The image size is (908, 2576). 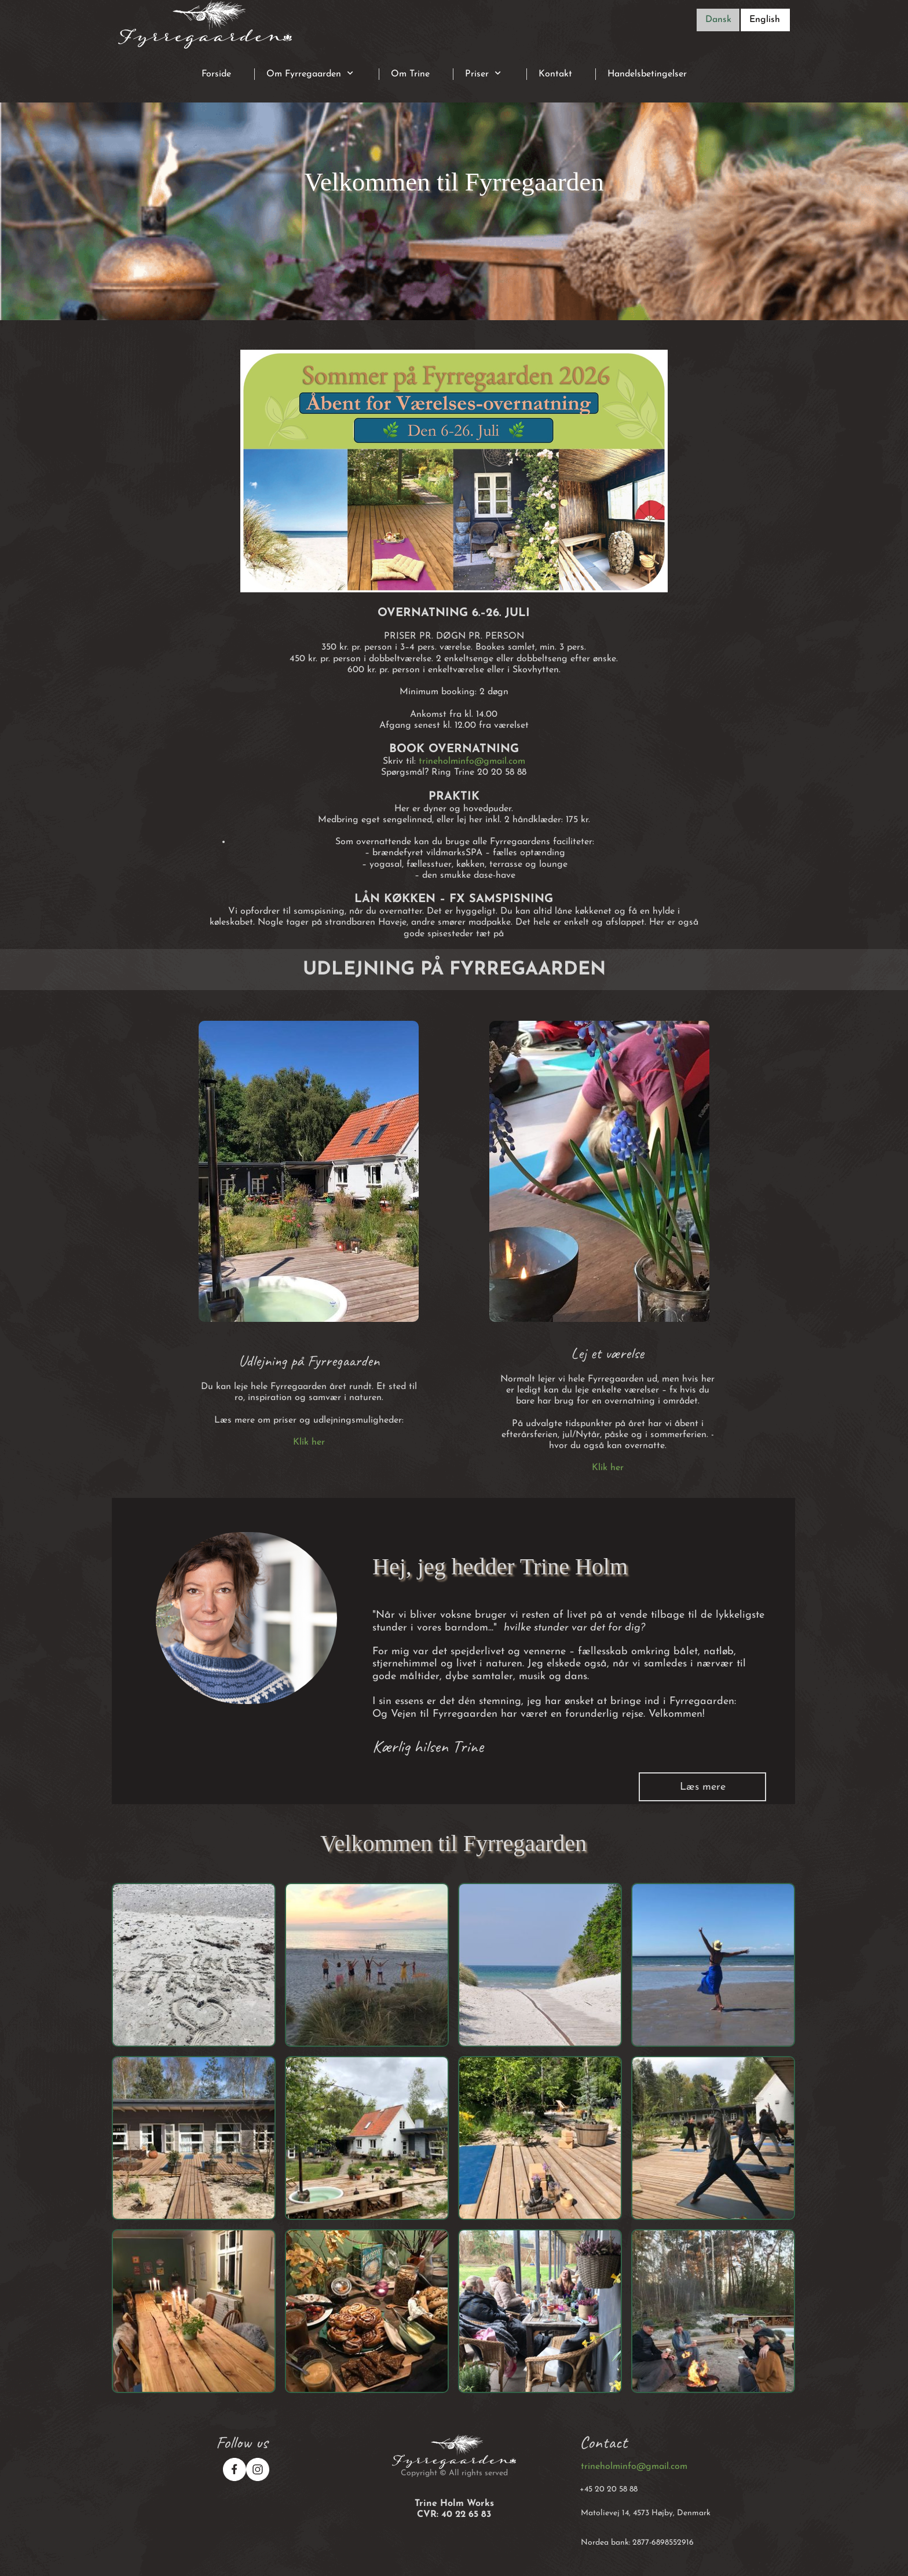 What do you see at coordinates (646, 2513) in the screenshot?
I see `Matolievej 14, 4573 Højby, Denmark` at bounding box center [646, 2513].